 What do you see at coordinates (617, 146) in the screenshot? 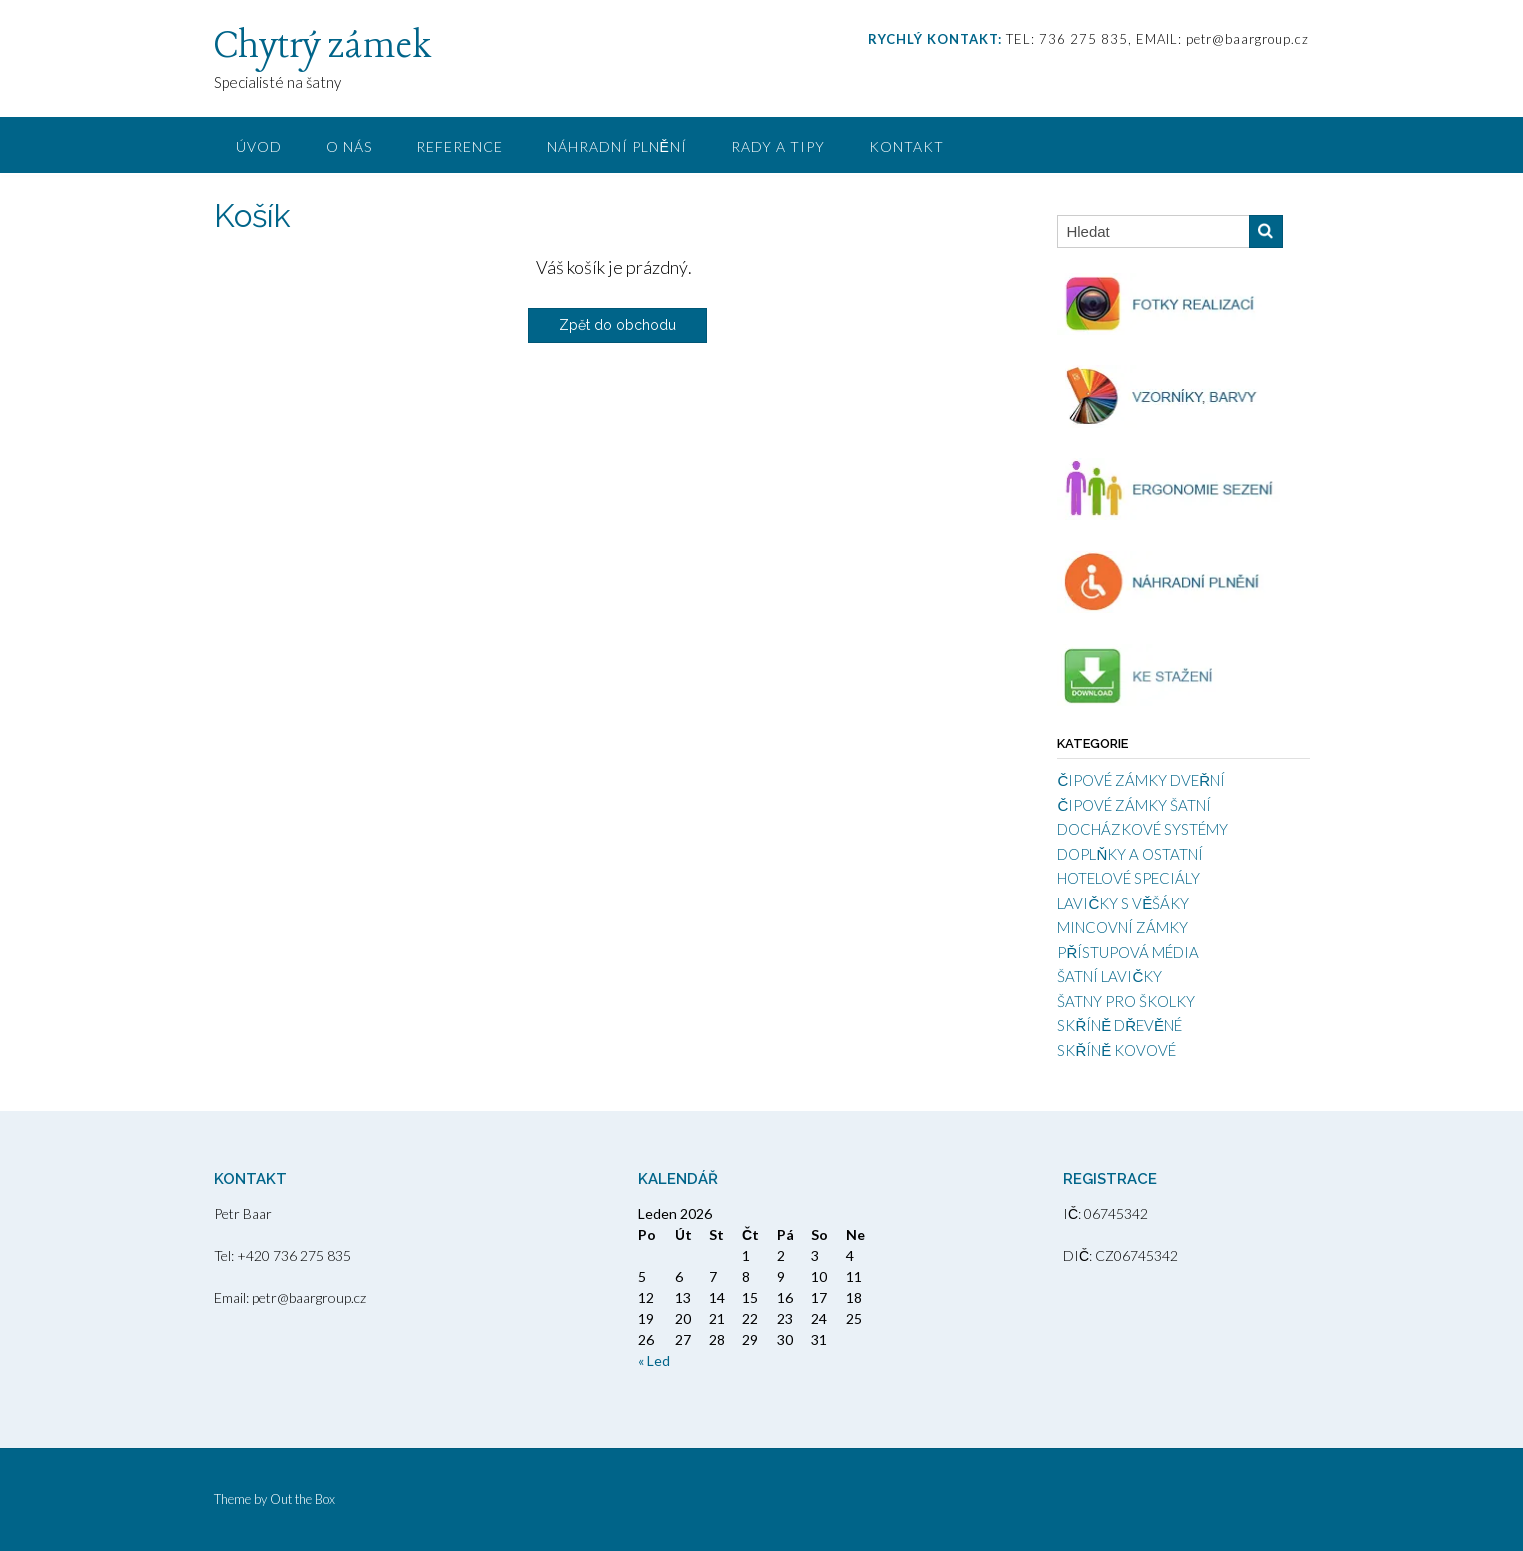
I see `NÁHRADNÍ PLNĚNÍ` at bounding box center [617, 146].